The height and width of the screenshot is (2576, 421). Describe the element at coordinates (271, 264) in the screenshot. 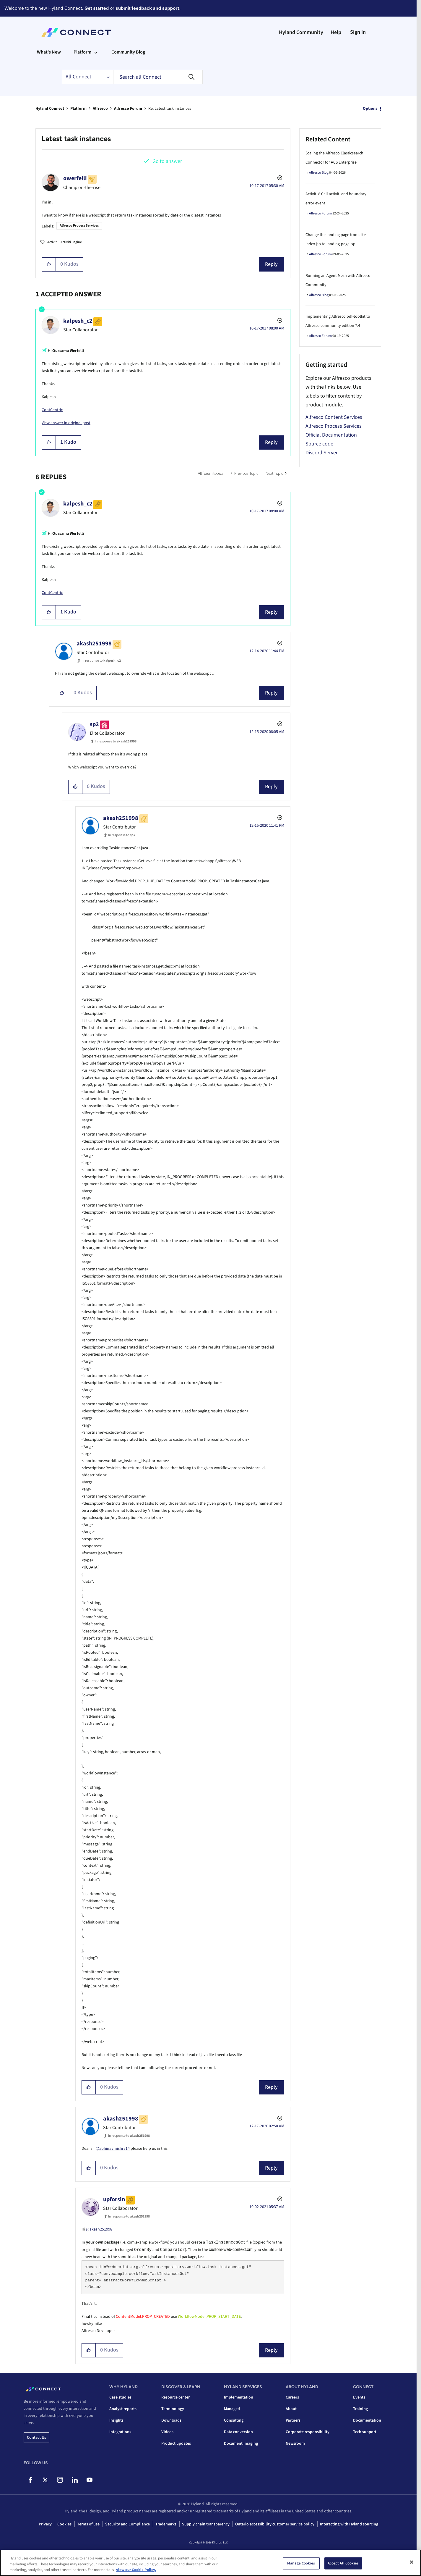

I see `Reply [Reply to Latest task instances post]` at that location.